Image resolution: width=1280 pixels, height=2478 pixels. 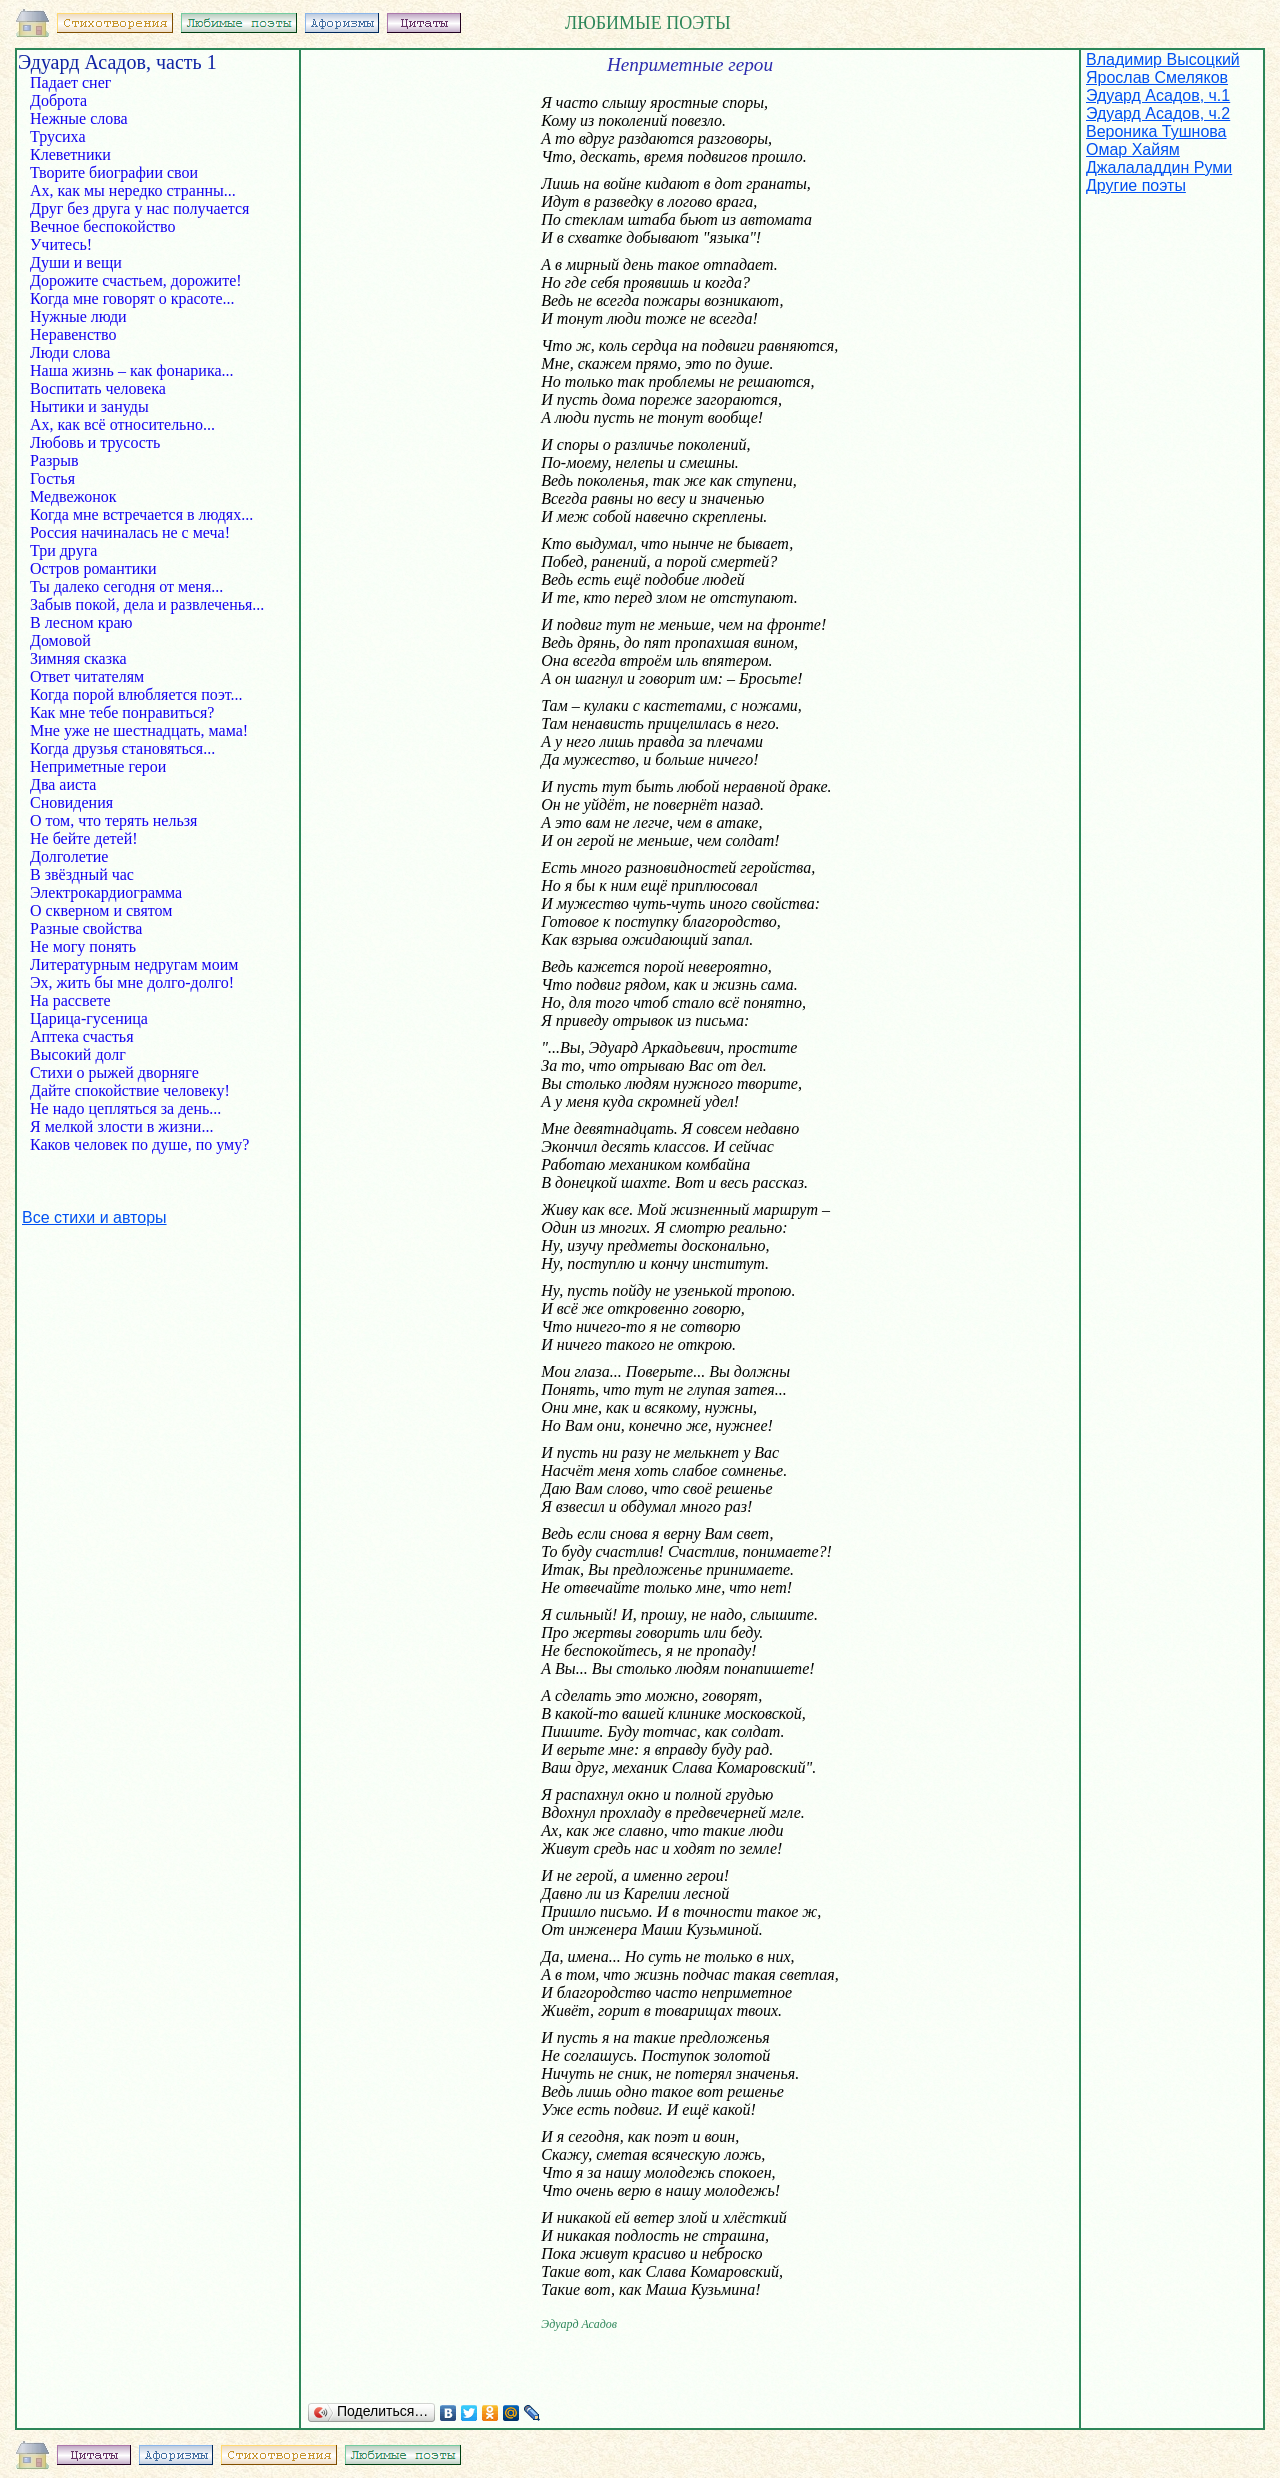 I want to click on Россия начиналась не с меча!, so click(x=124, y=532).